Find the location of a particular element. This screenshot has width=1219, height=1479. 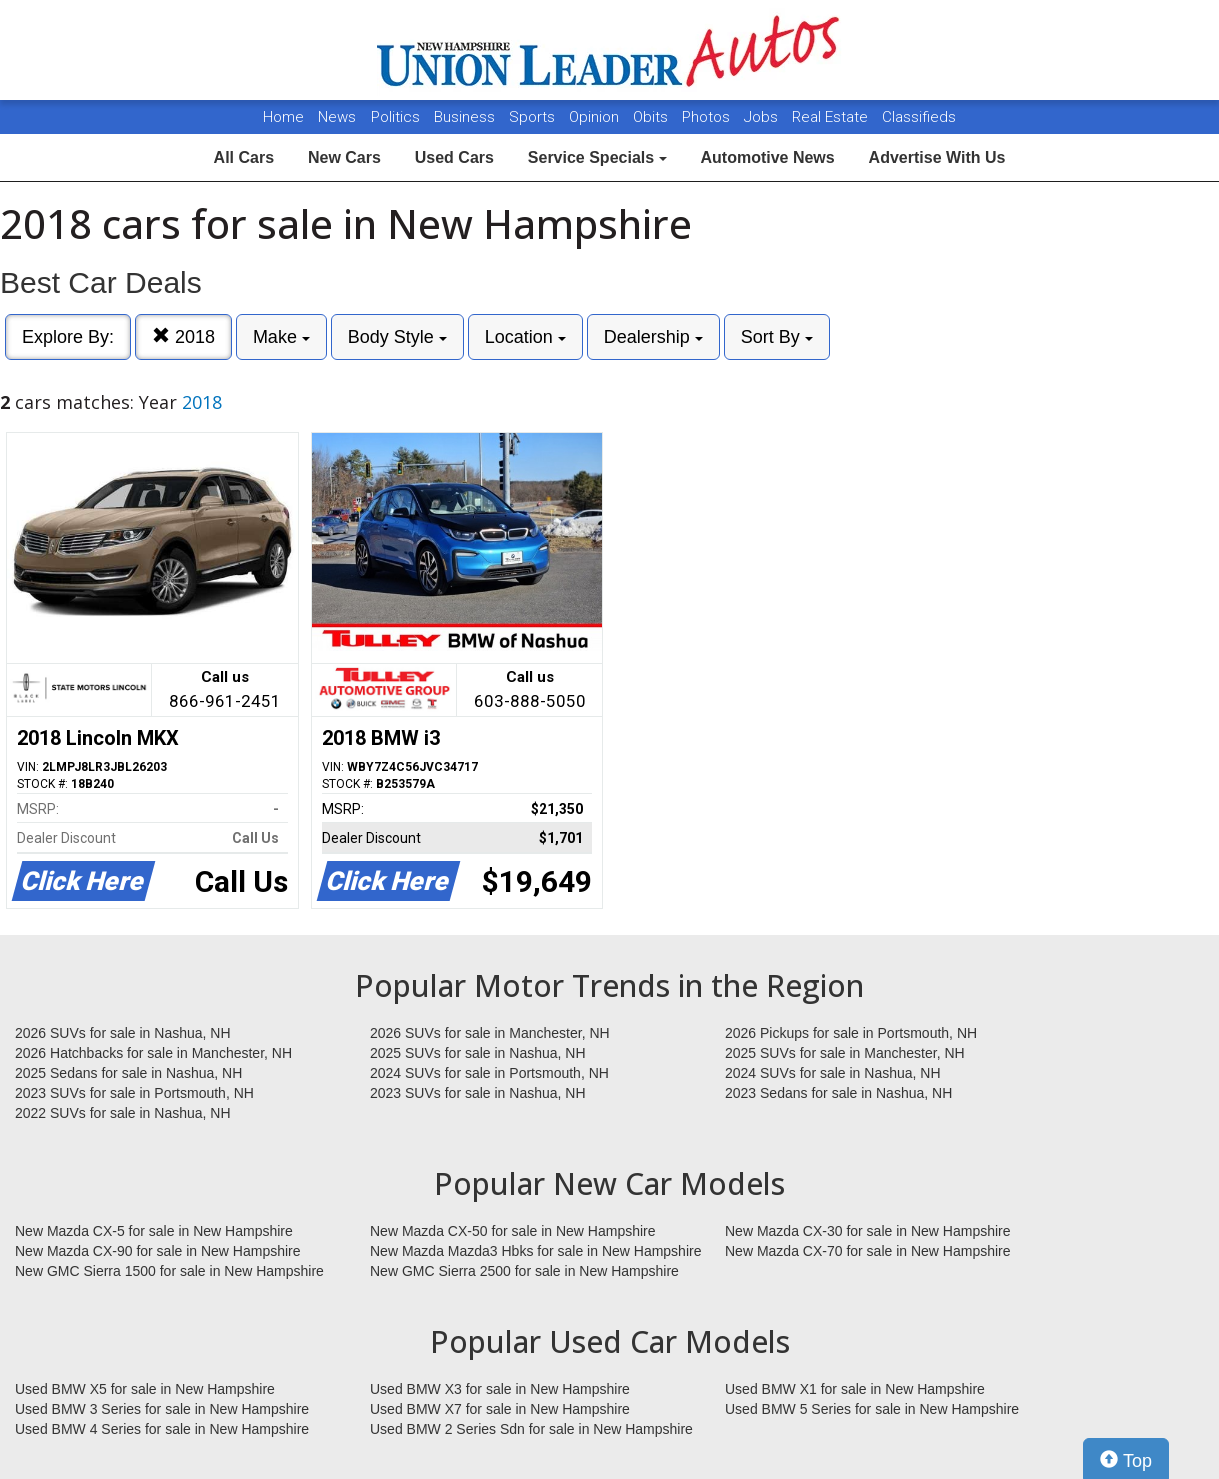

Jobs is located at coordinates (763, 117).